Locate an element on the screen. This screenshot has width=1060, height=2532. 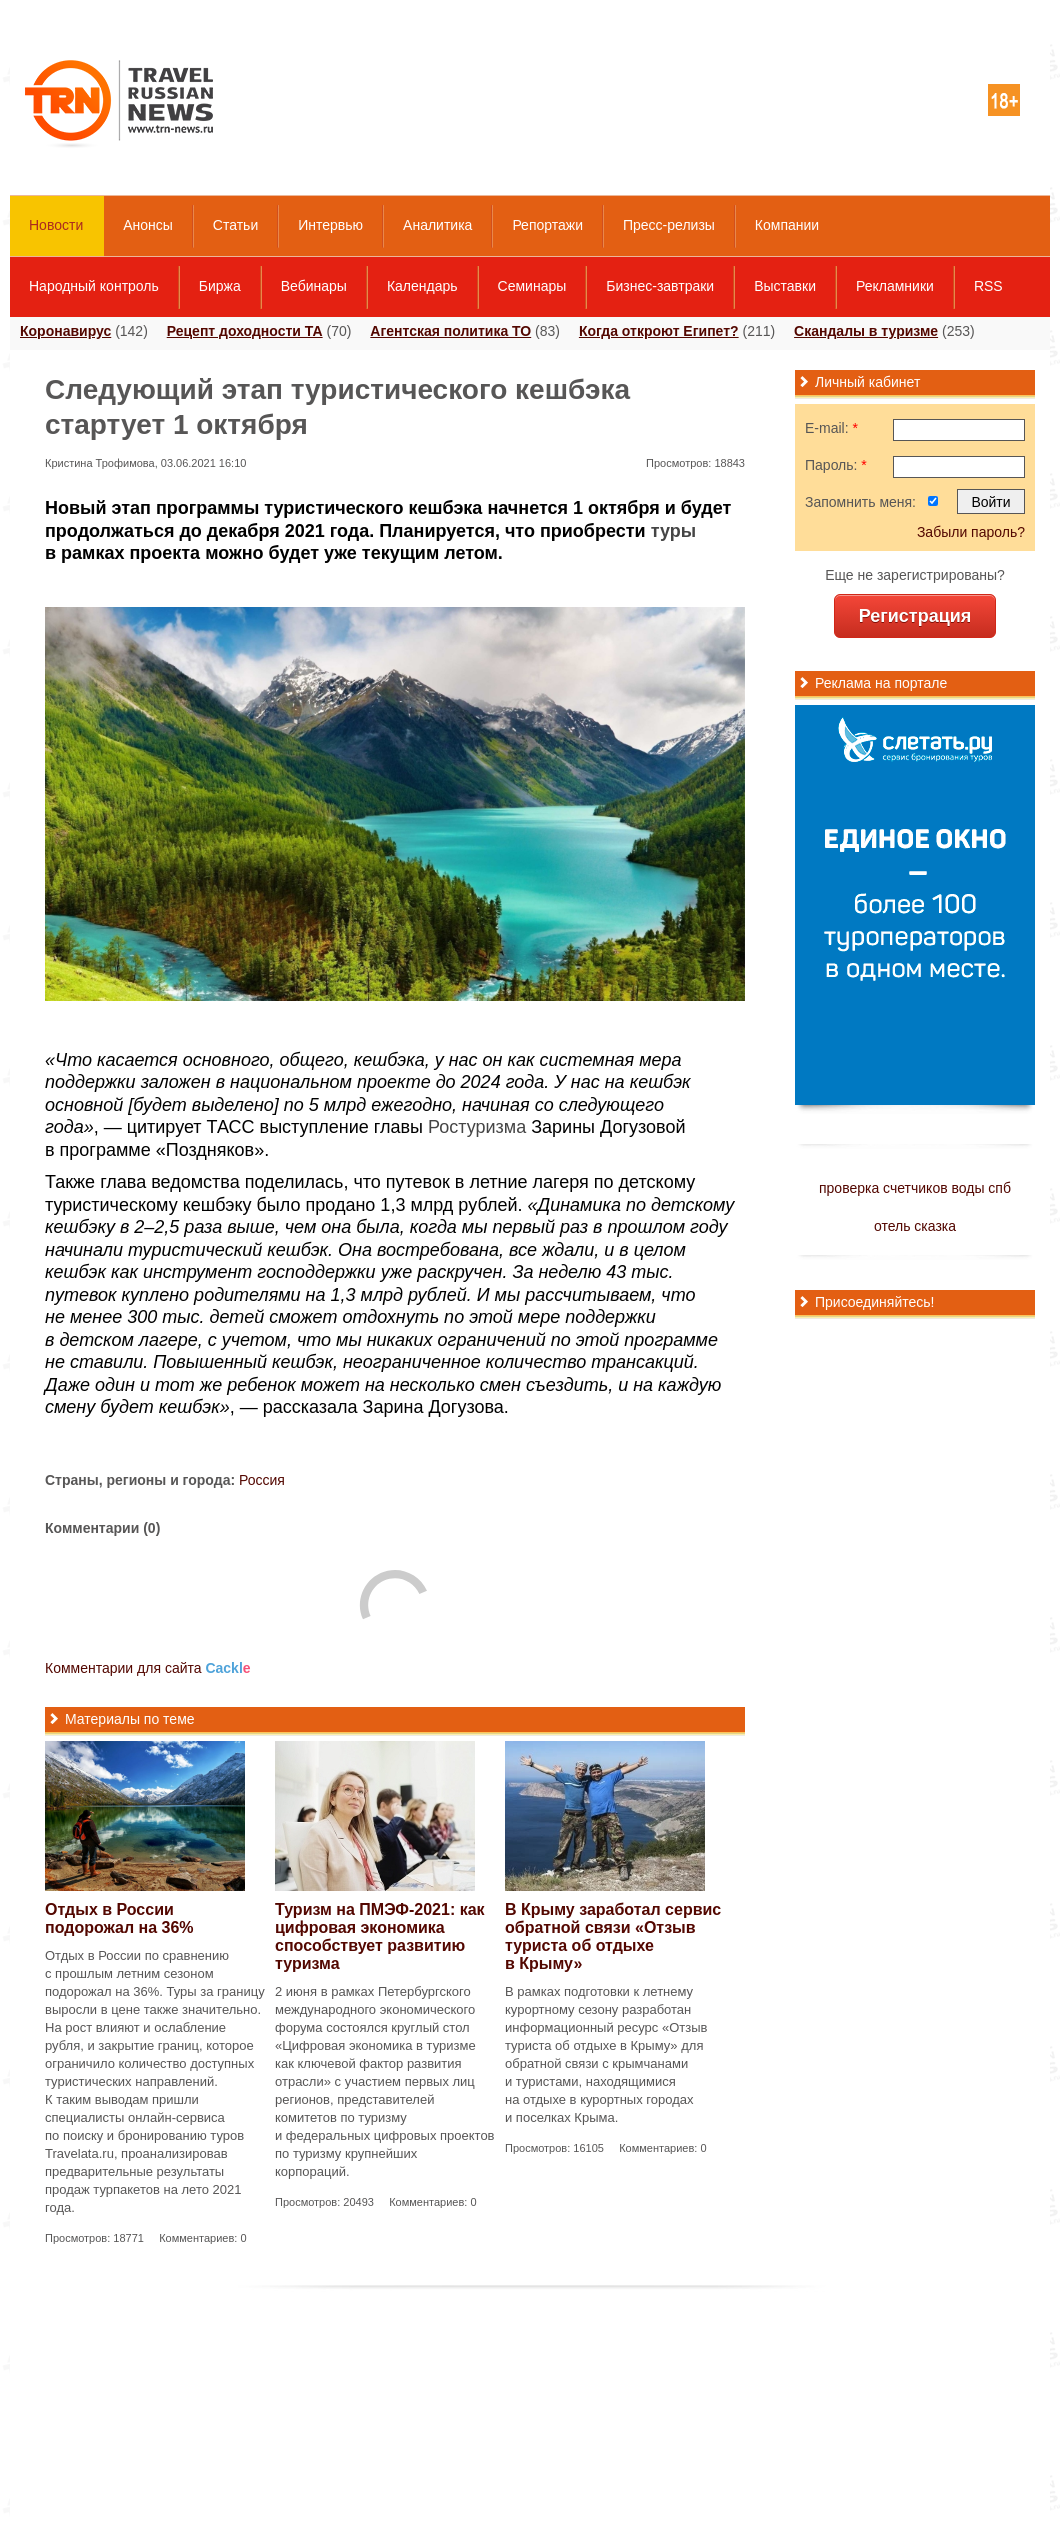
Бизнес-завтраки is located at coordinates (660, 286).